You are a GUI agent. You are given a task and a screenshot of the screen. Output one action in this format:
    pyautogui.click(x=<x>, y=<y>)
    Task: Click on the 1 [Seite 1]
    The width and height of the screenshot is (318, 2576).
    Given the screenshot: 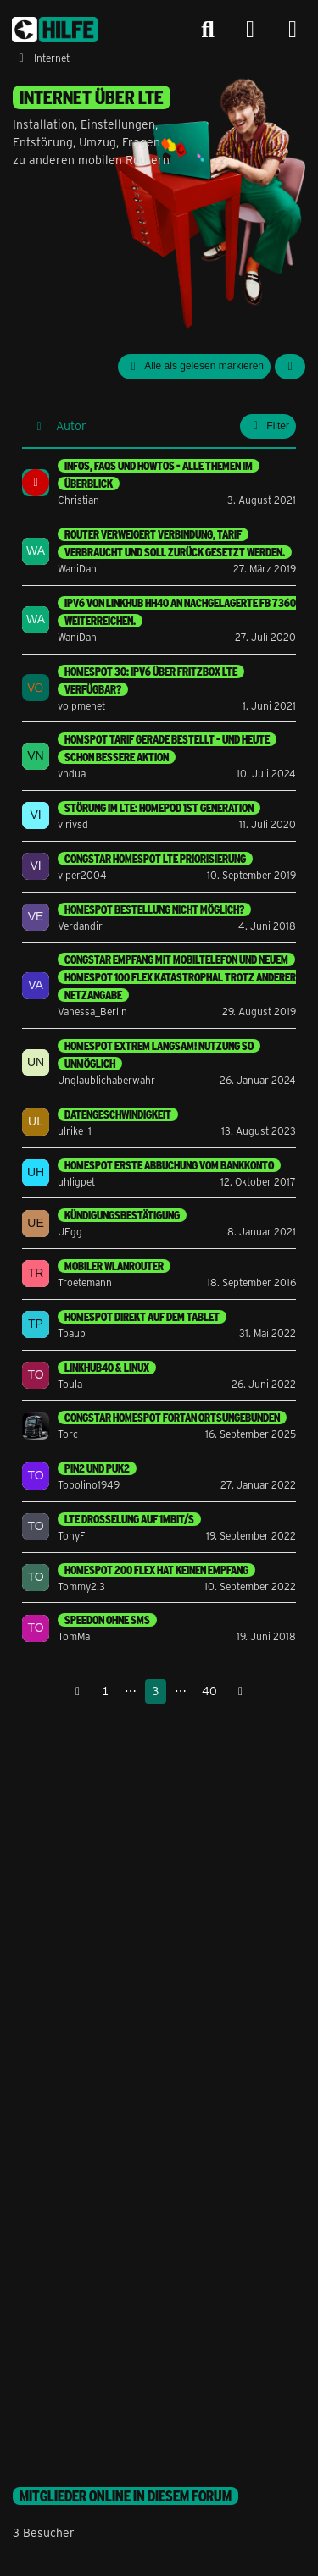 What is the action you would take?
    pyautogui.click(x=105, y=1691)
    